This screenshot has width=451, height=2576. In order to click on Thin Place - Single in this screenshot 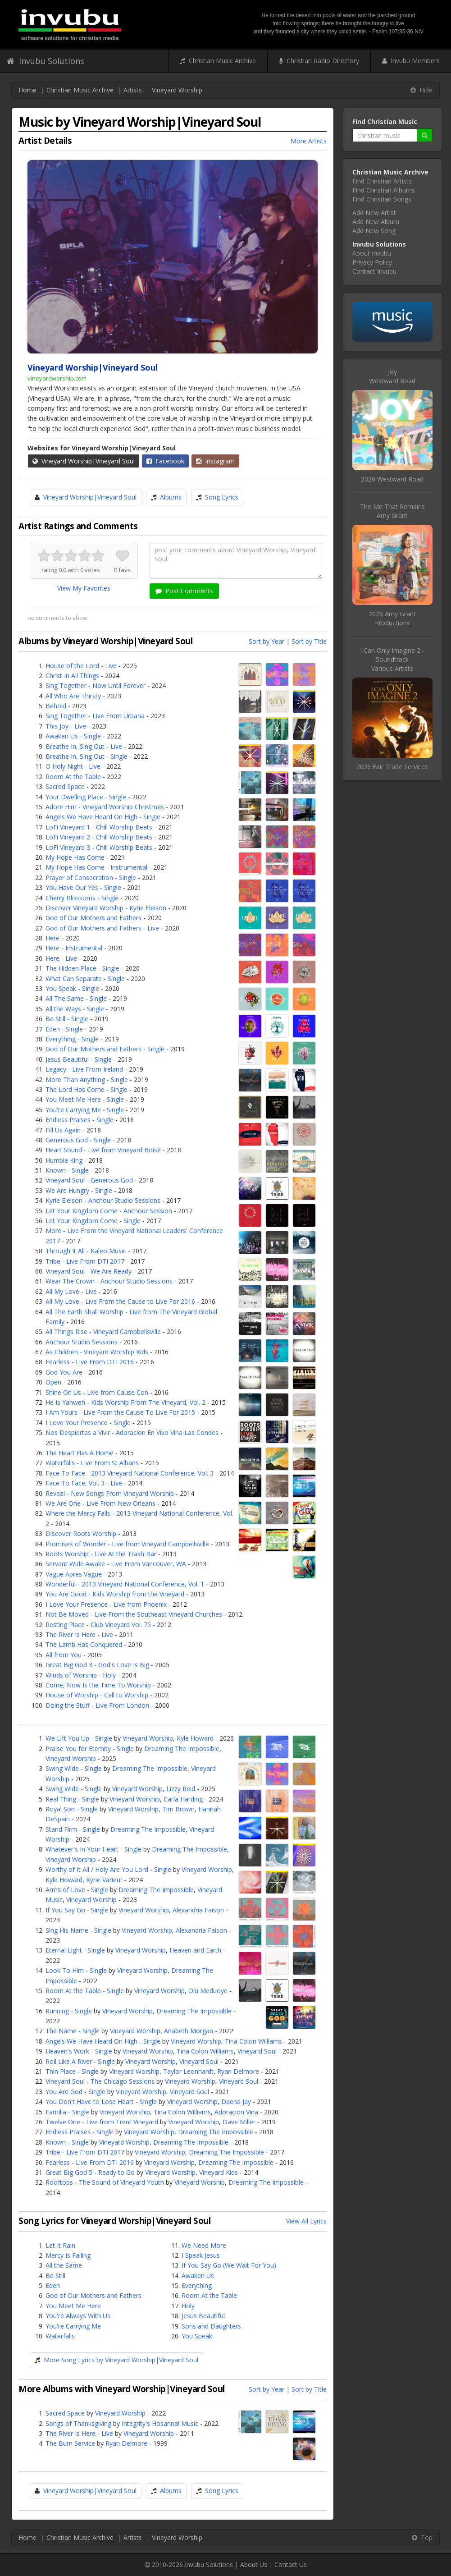, I will do `click(72, 2071)`.